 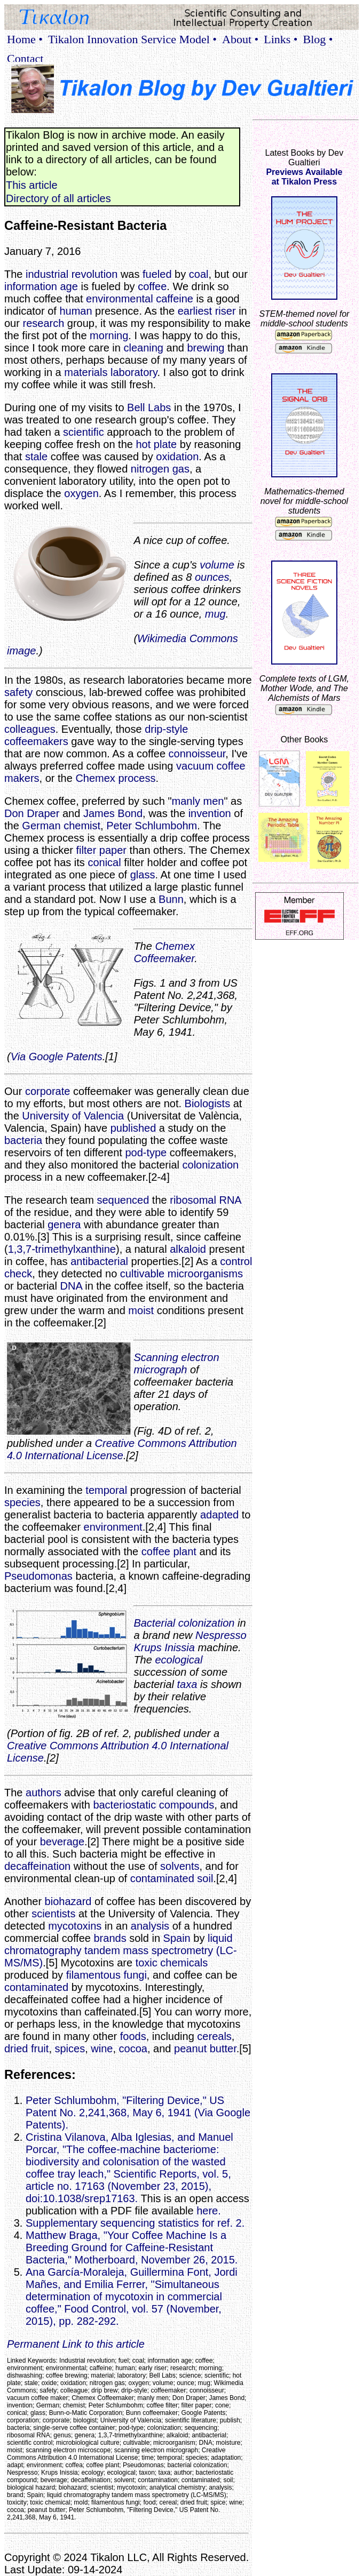 I want to click on coffee plant, so click(x=168, y=1551).